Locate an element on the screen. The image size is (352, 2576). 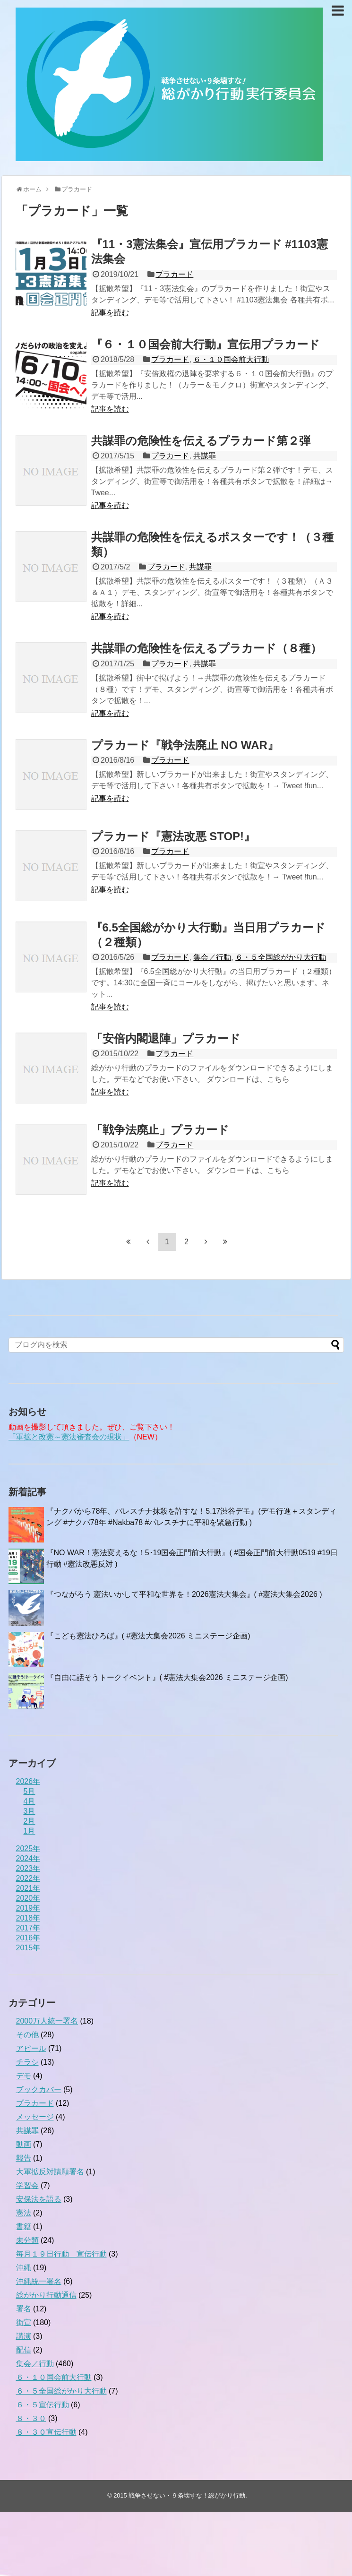
『自由に話そうトークイベント』( #憲法大集会2026 ミニステージ企画) is located at coordinates (167, 1677).